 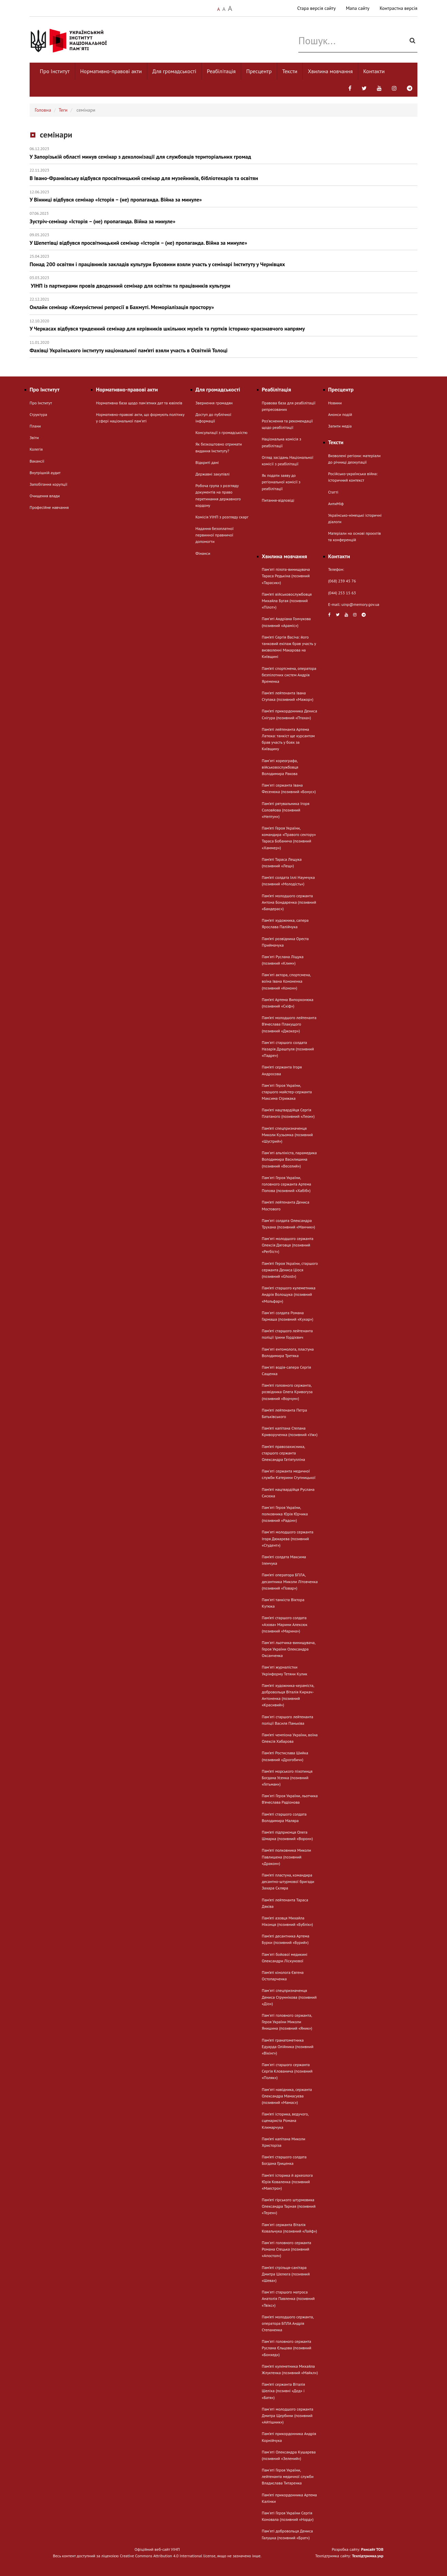 What do you see at coordinates (288, 1049) in the screenshot?
I see `Пам'яті старшого солдата Назарія Драшпуля (позивний «Падре»)` at bounding box center [288, 1049].